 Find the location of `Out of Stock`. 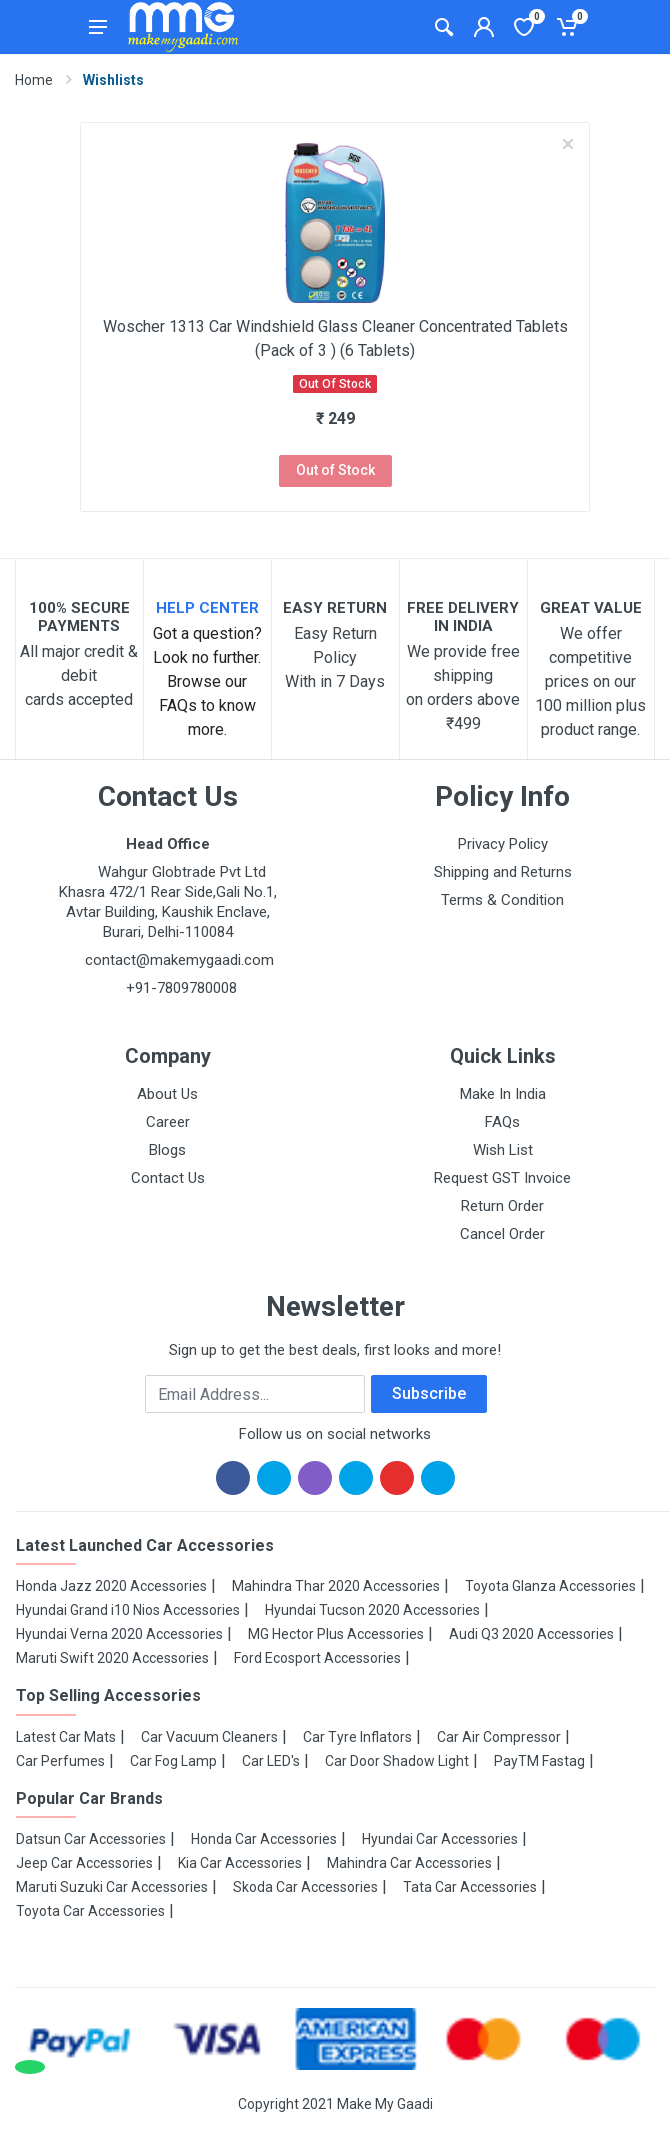

Out of Stock is located at coordinates (335, 470).